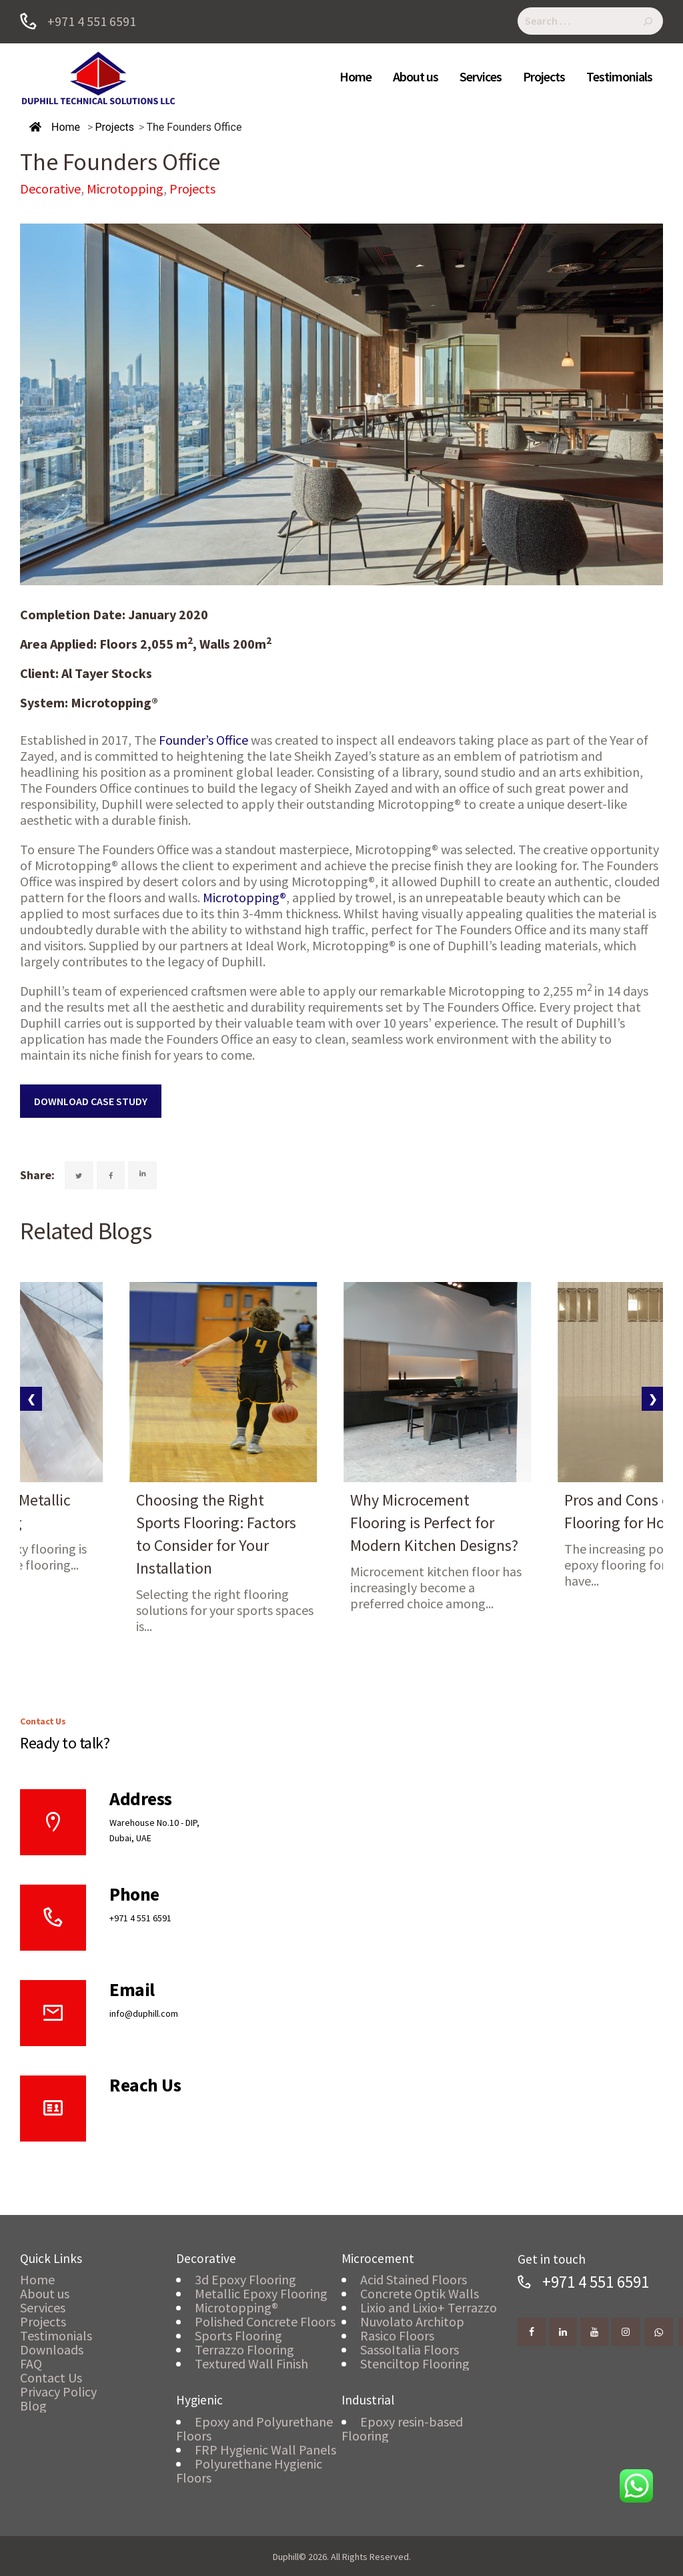  Describe the element at coordinates (143, 2013) in the screenshot. I see `info@duphill.com` at that location.